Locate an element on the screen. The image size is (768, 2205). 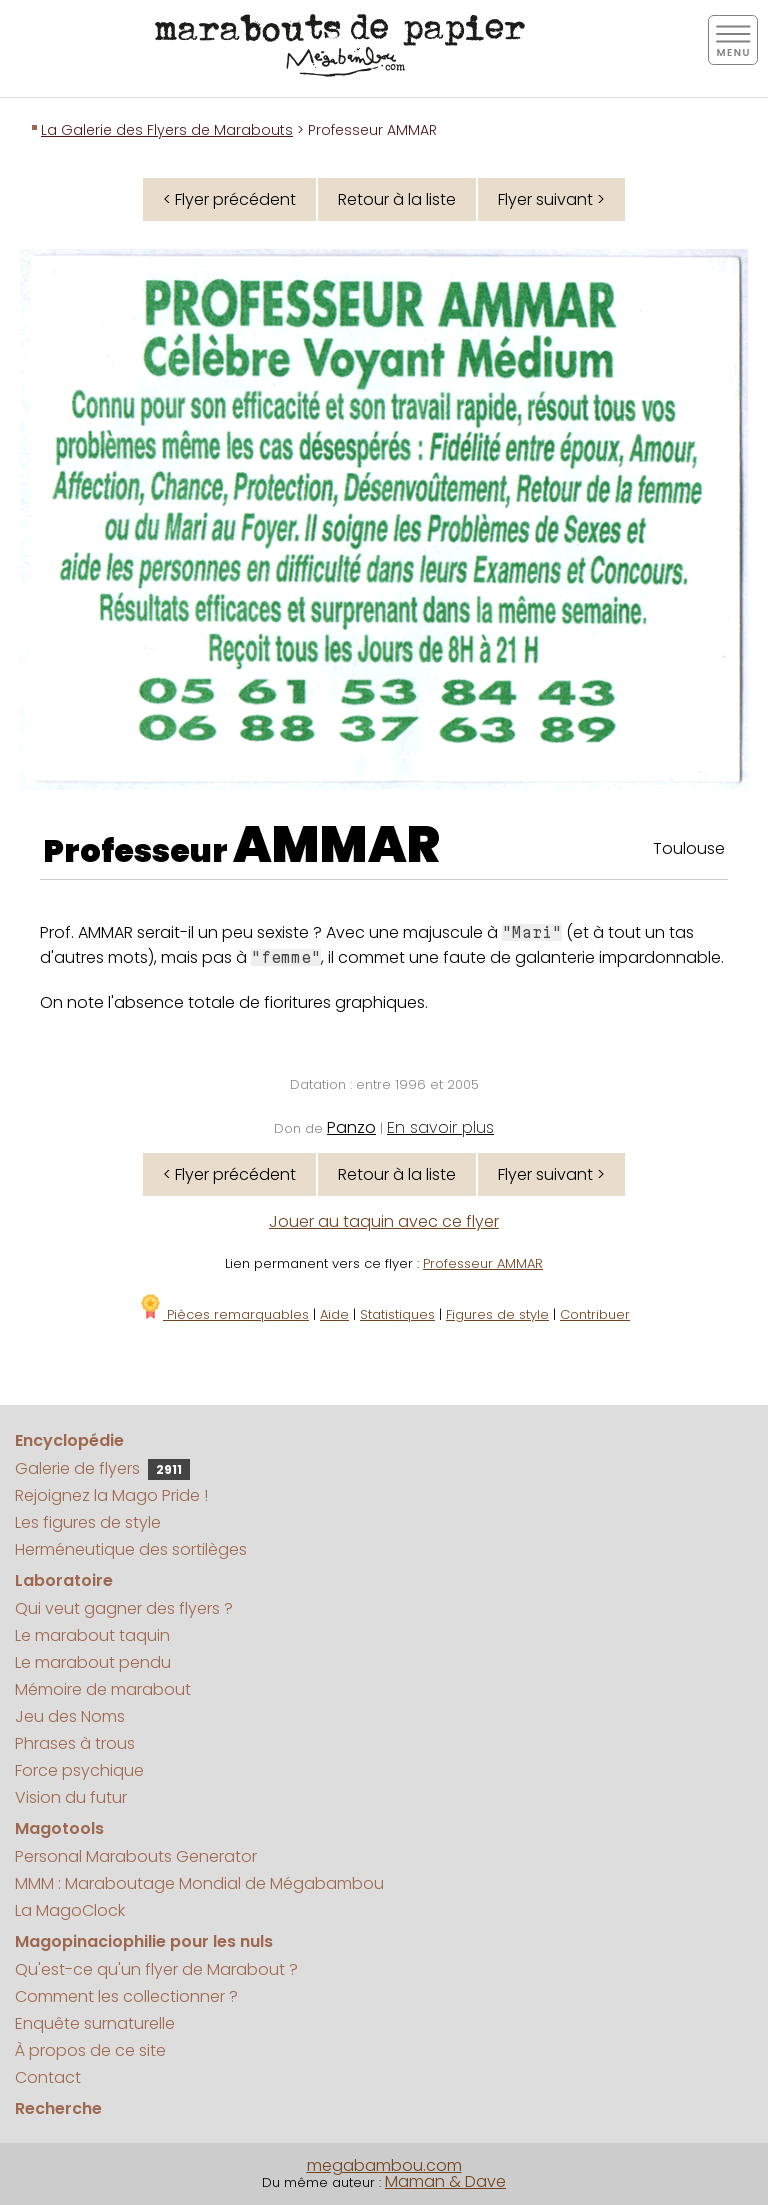
Laboratoire is located at coordinates (64, 1580).